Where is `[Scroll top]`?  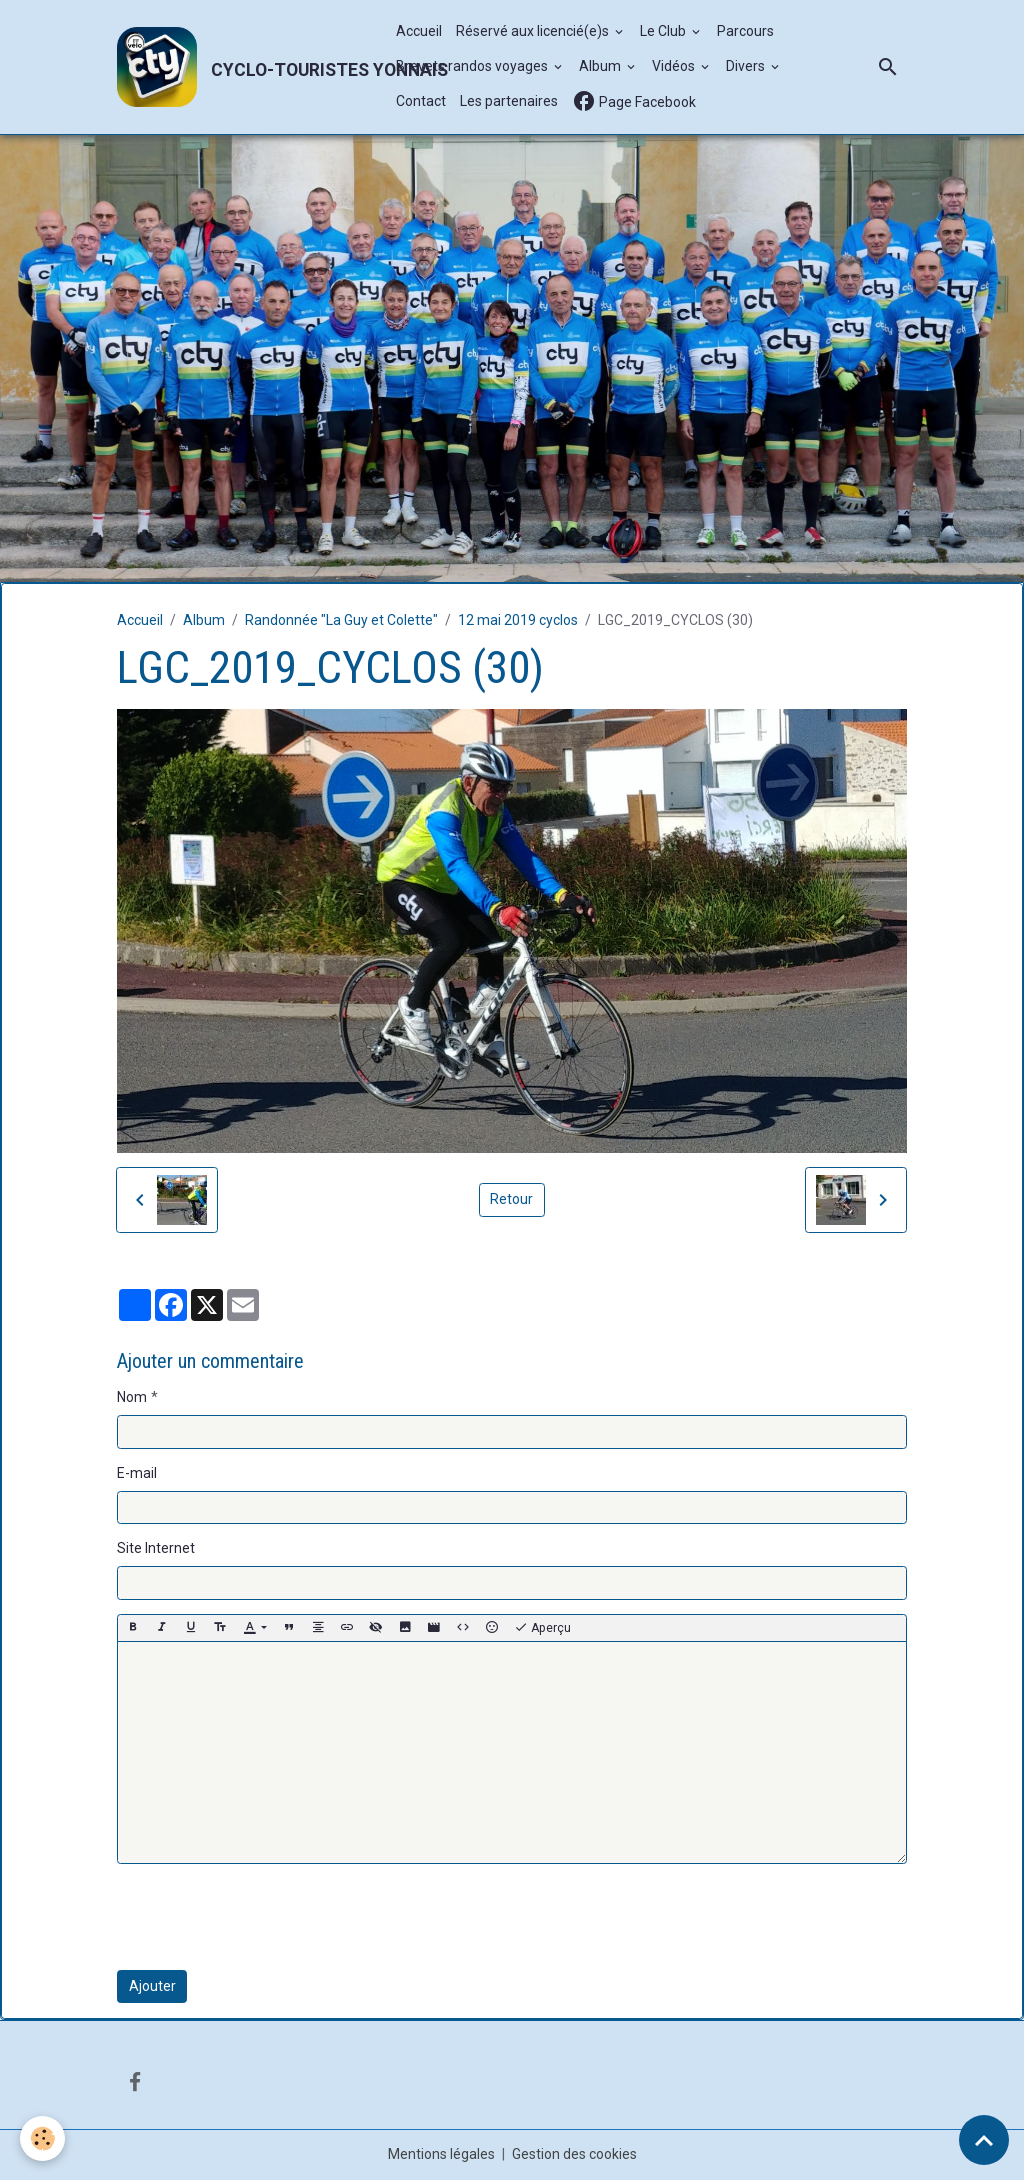
[Scroll top] is located at coordinates (984, 2140).